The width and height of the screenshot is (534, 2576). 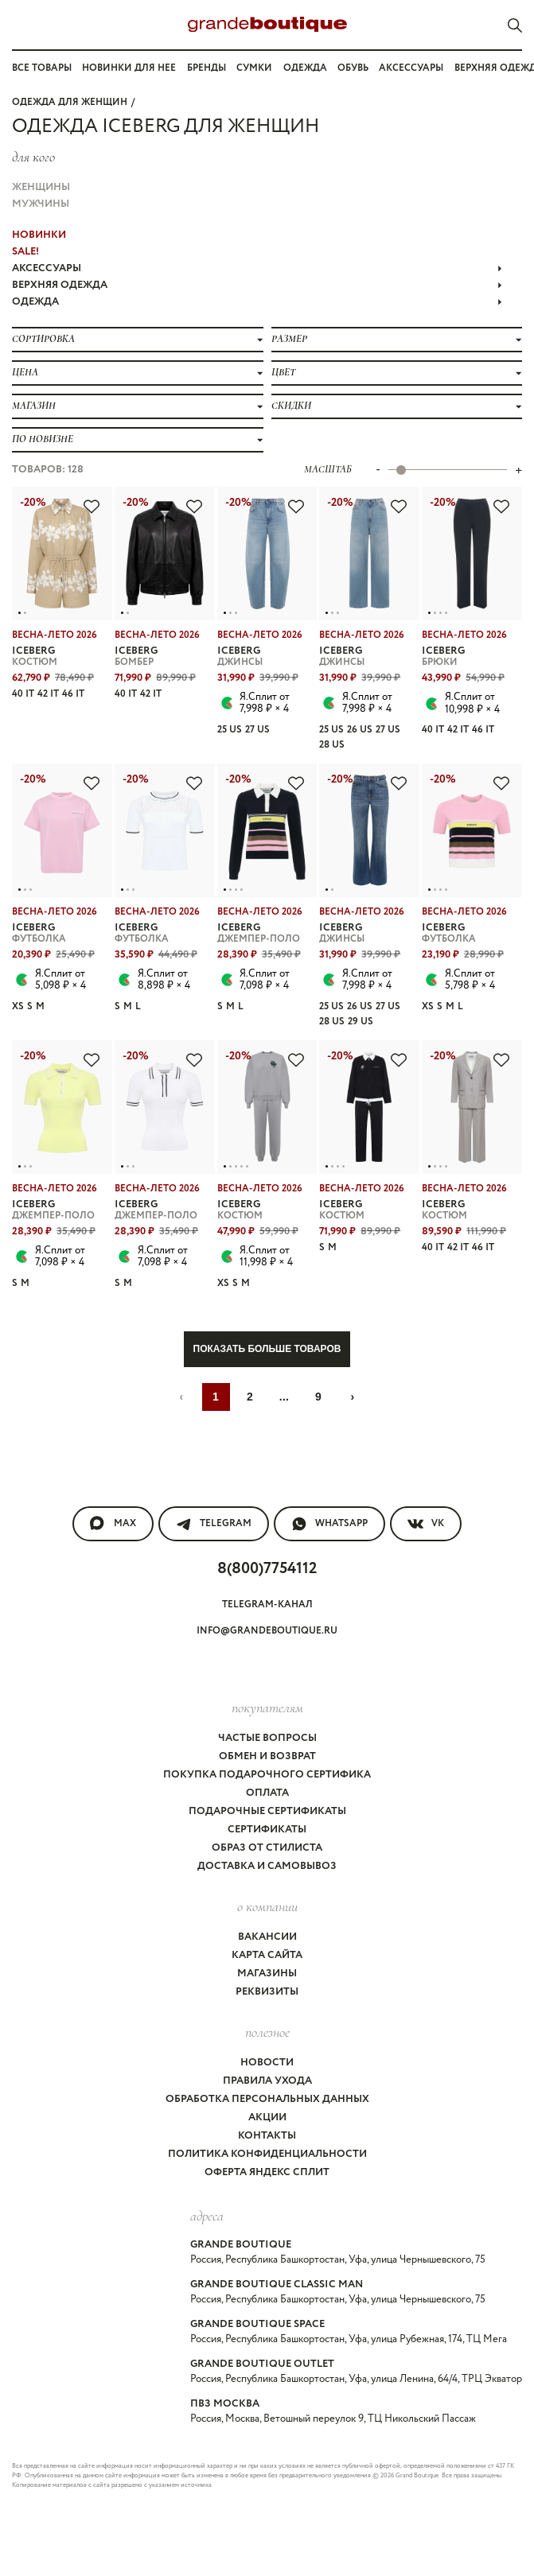 What do you see at coordinates (267, 1568) in the screenshot?
I see `8(800)7754112` at bounding box center [267, 1568].